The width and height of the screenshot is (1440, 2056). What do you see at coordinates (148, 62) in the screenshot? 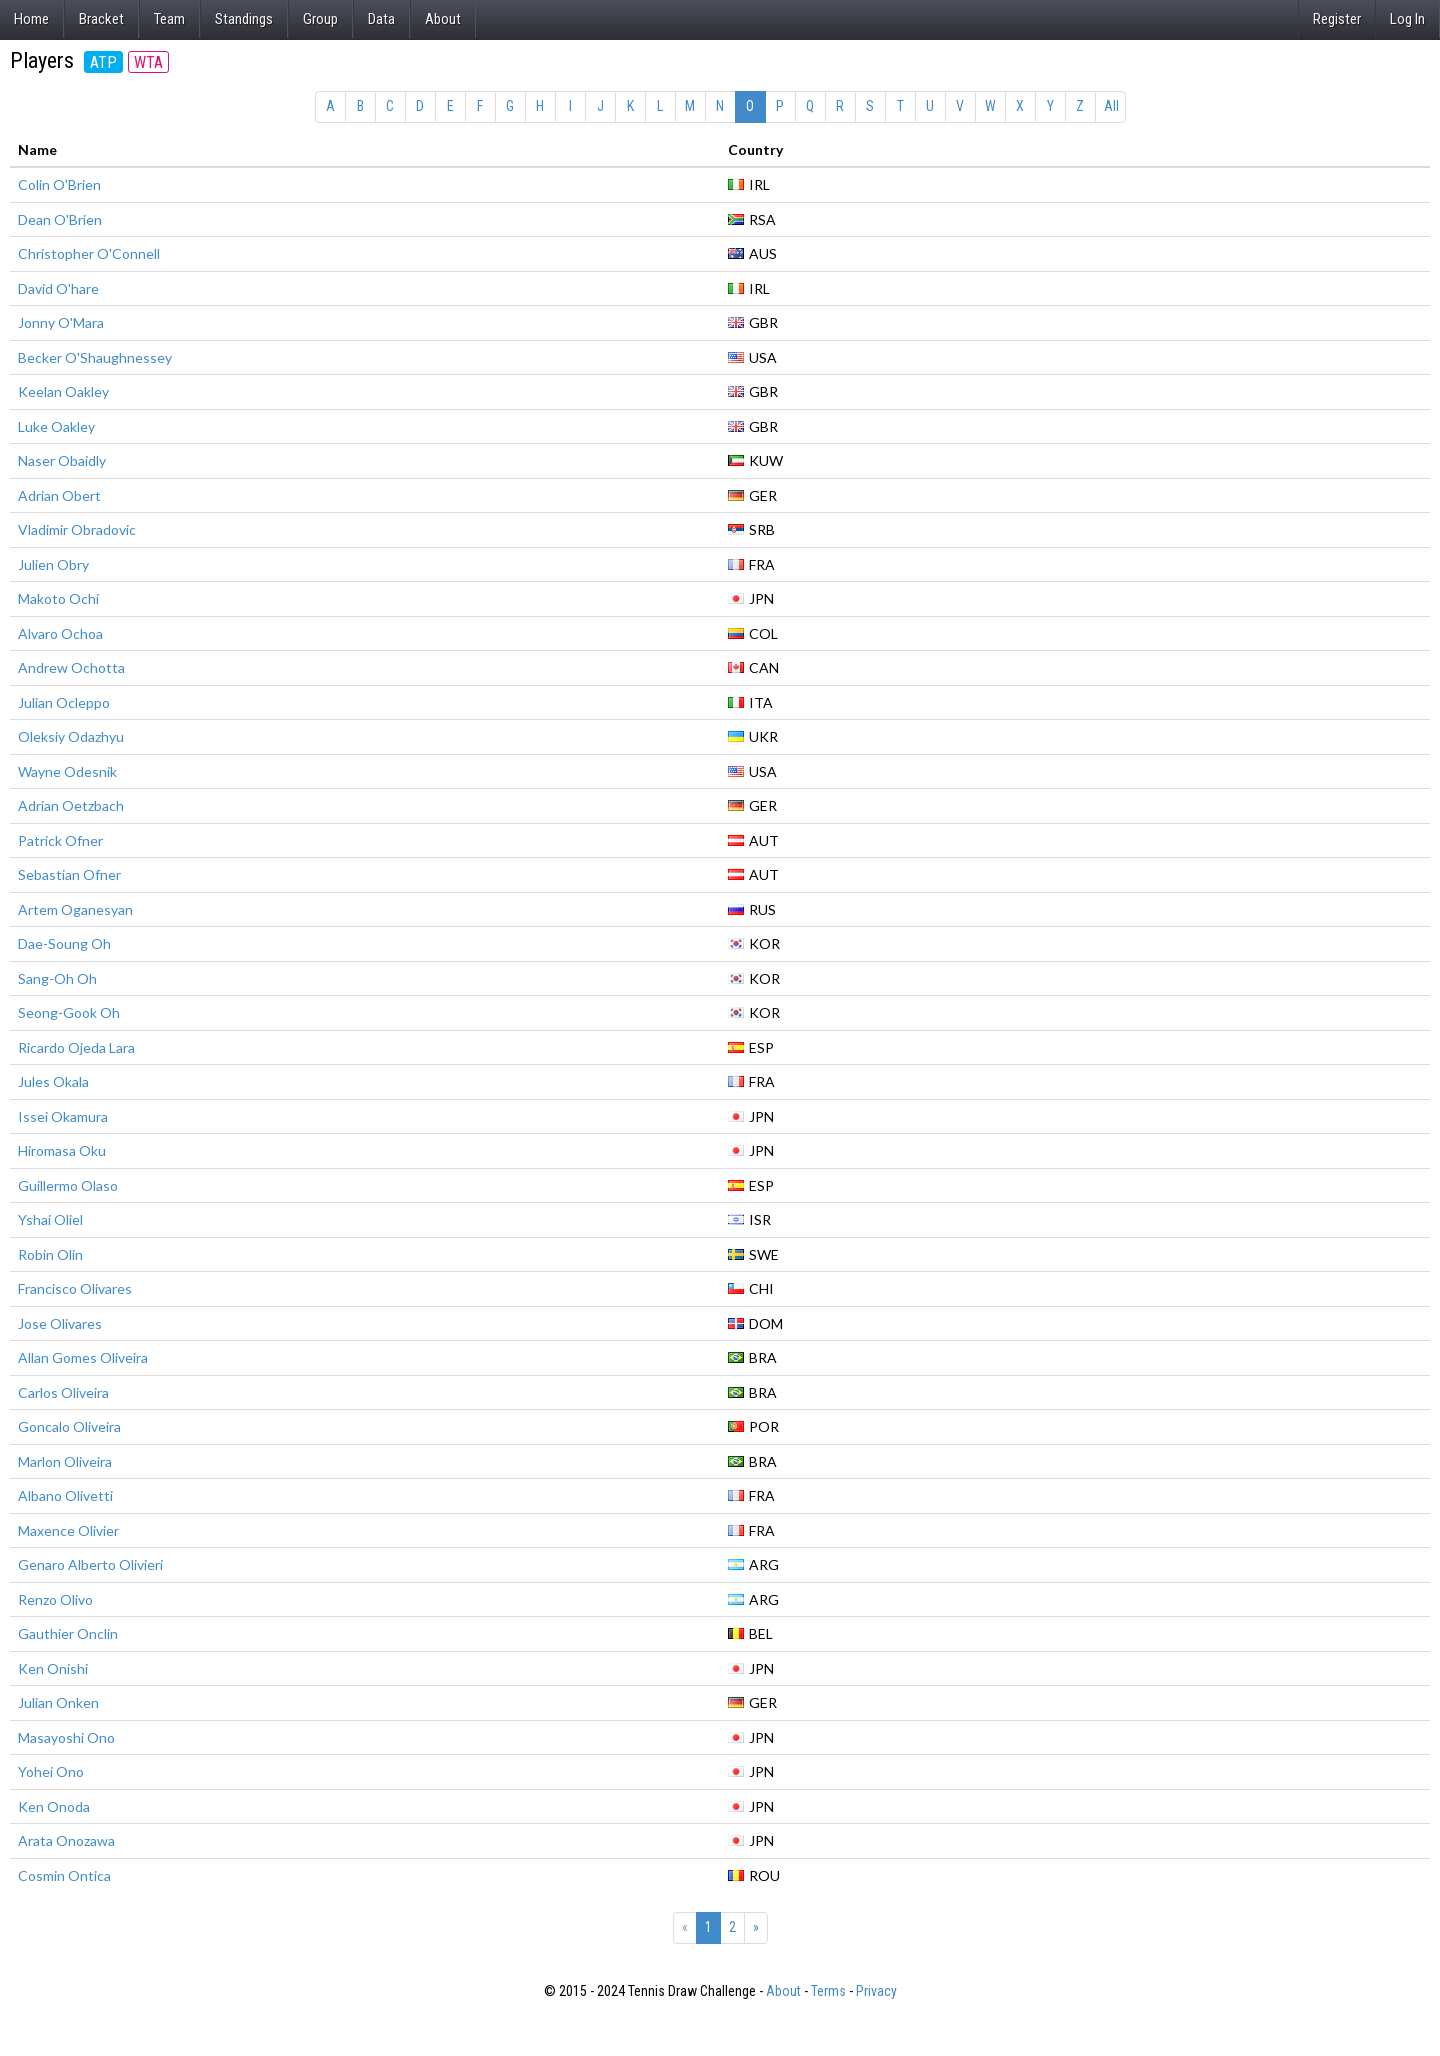
I see `WTA` at bounding box center [148, 62].